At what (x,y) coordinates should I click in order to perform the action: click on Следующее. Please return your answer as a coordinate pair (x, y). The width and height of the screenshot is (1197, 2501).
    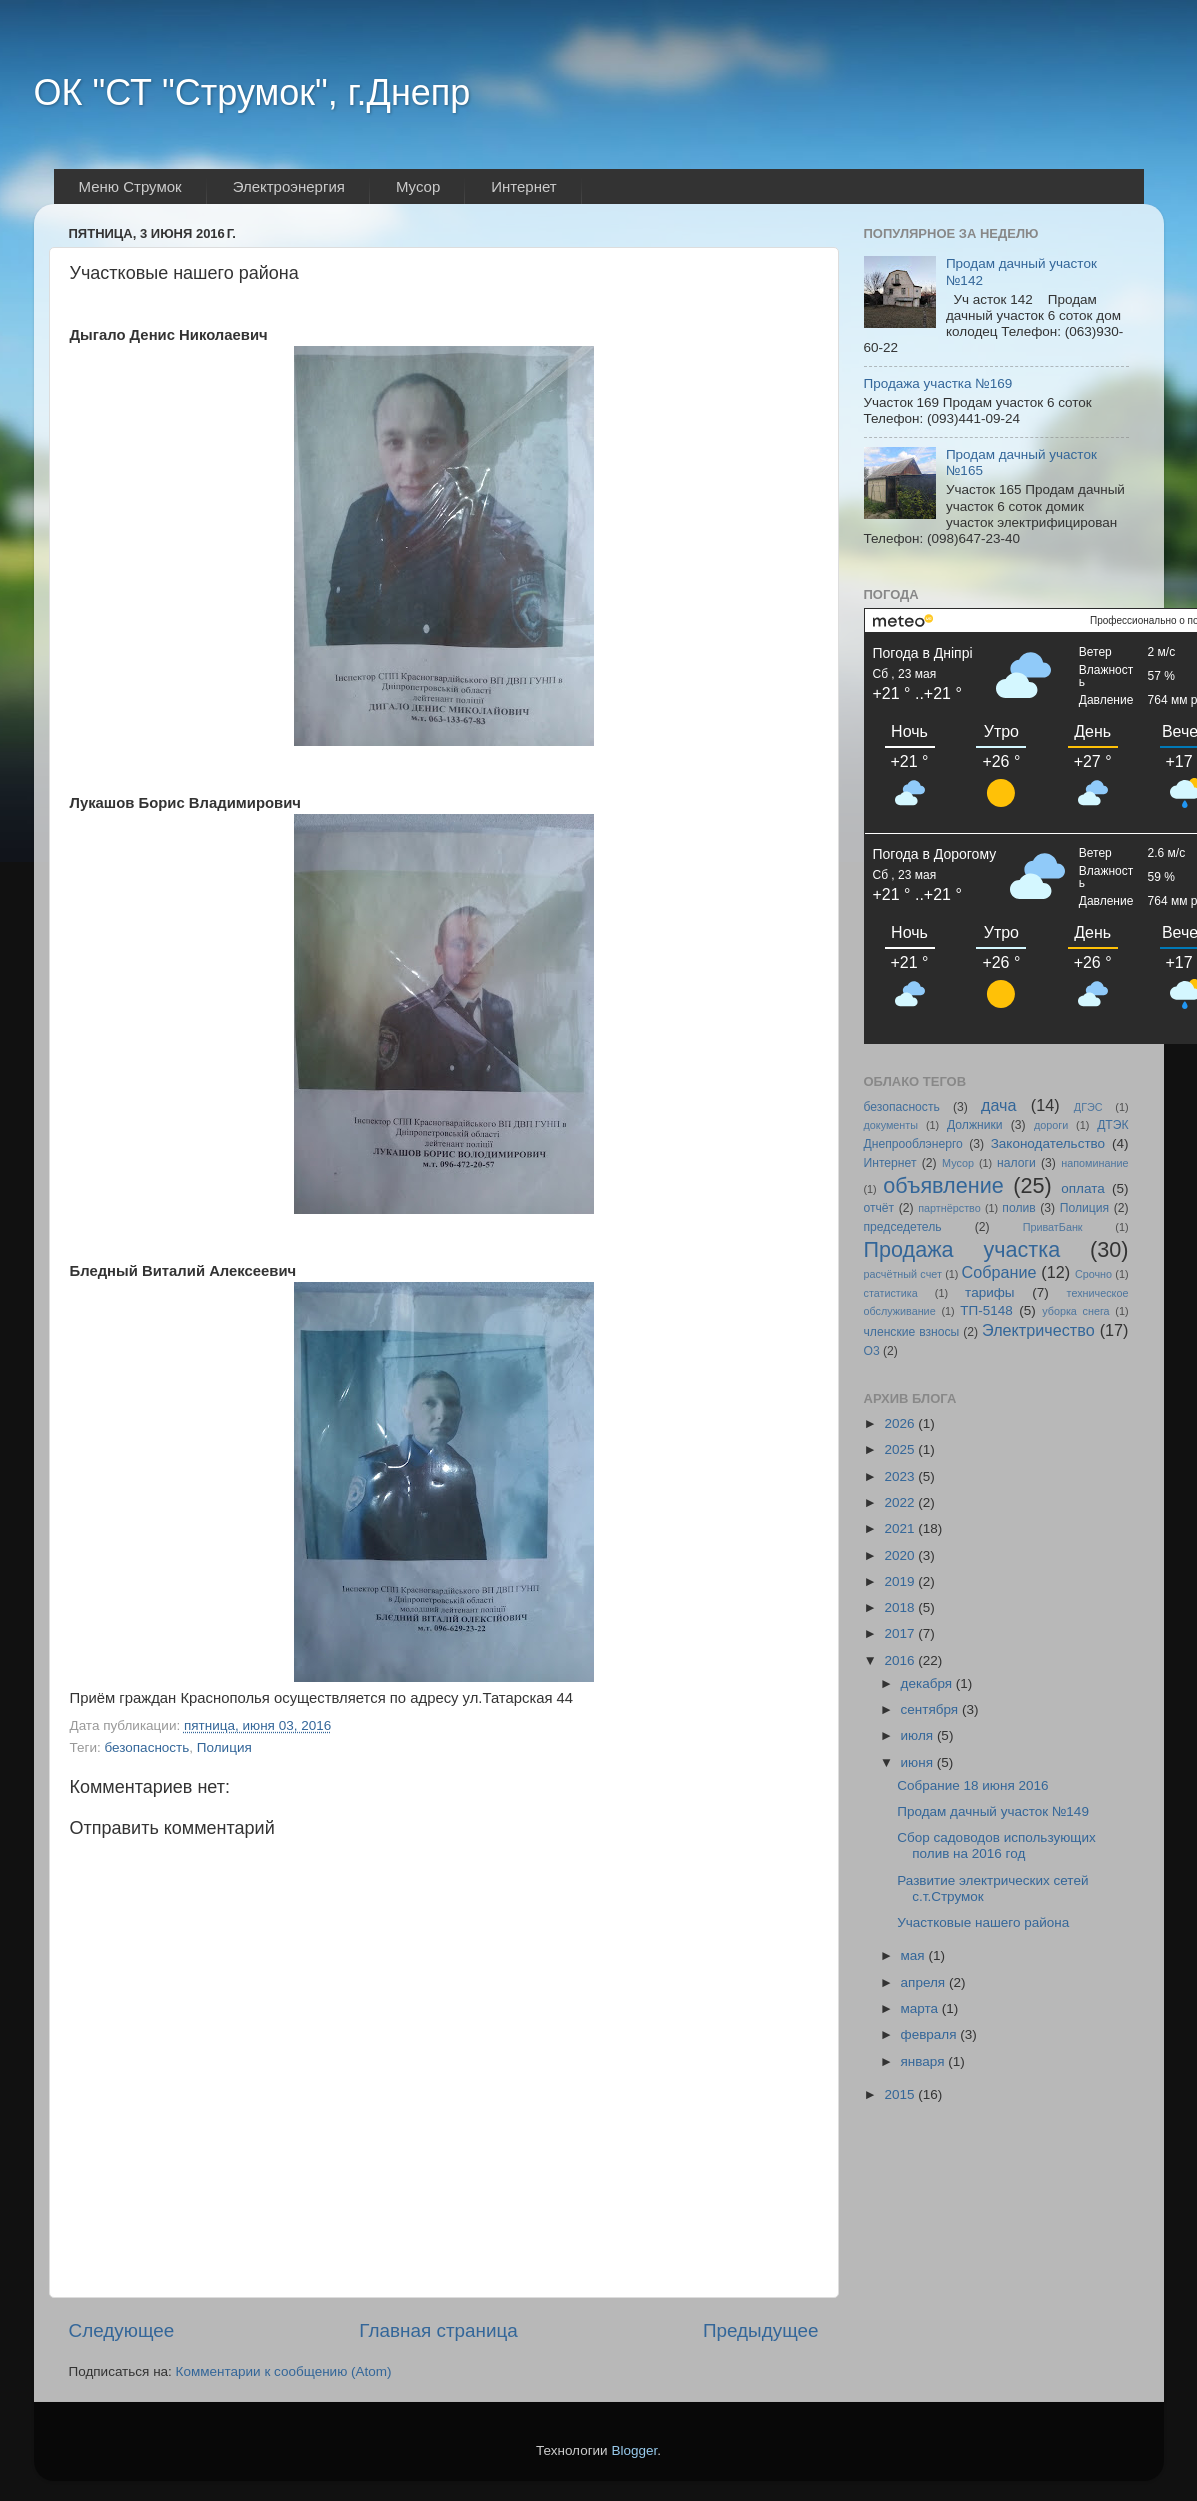
    Looking at the image, I should click on (122, 2330).